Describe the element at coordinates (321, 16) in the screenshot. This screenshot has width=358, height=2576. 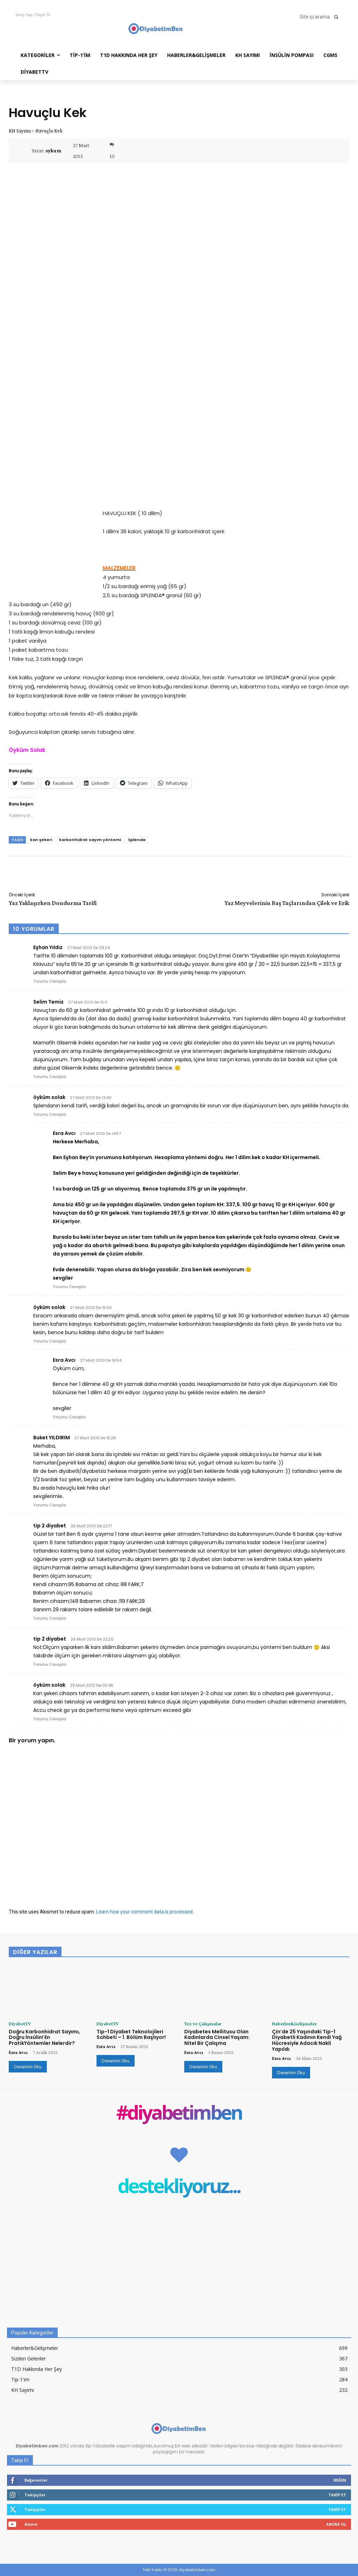
I see `[button]` at that location.